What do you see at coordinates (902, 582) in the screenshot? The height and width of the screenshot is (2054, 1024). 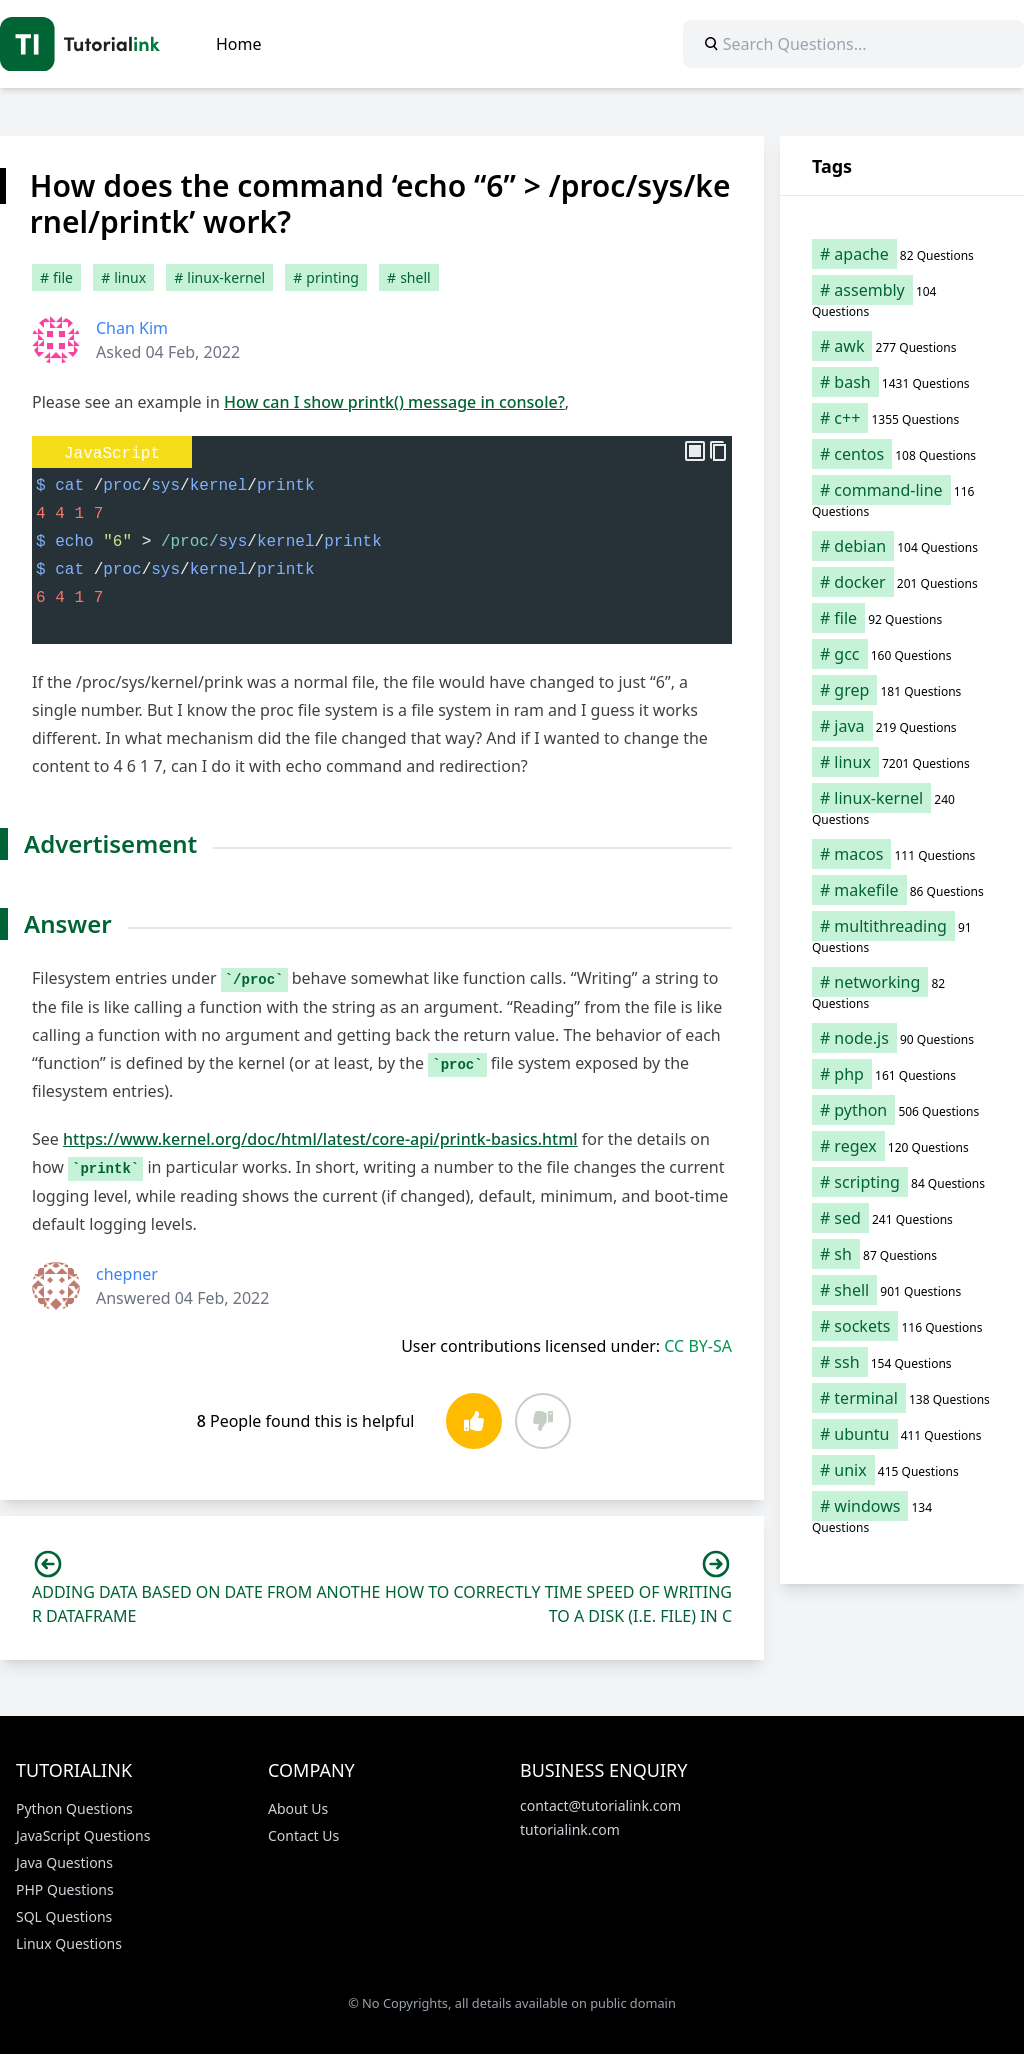 I see `[docker (201 items)]` at bounding box center [902, 582].